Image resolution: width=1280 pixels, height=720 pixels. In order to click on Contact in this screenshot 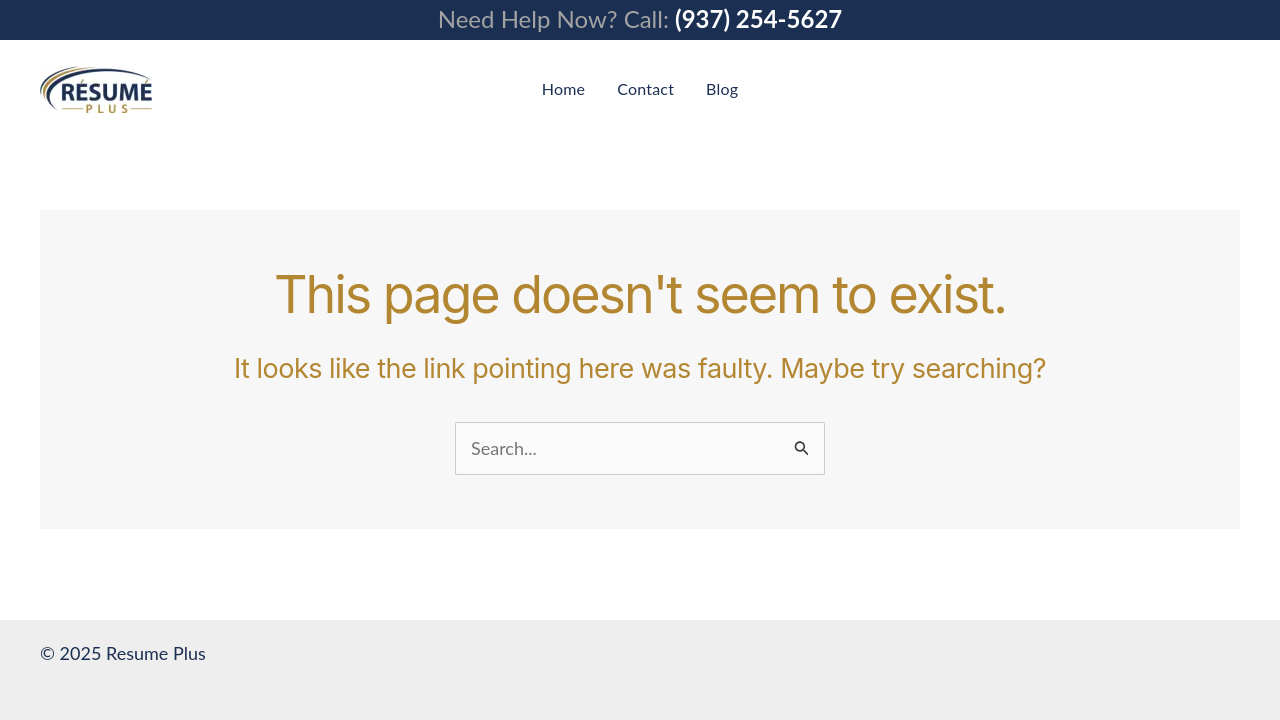, I will do `click(645, 88)`.